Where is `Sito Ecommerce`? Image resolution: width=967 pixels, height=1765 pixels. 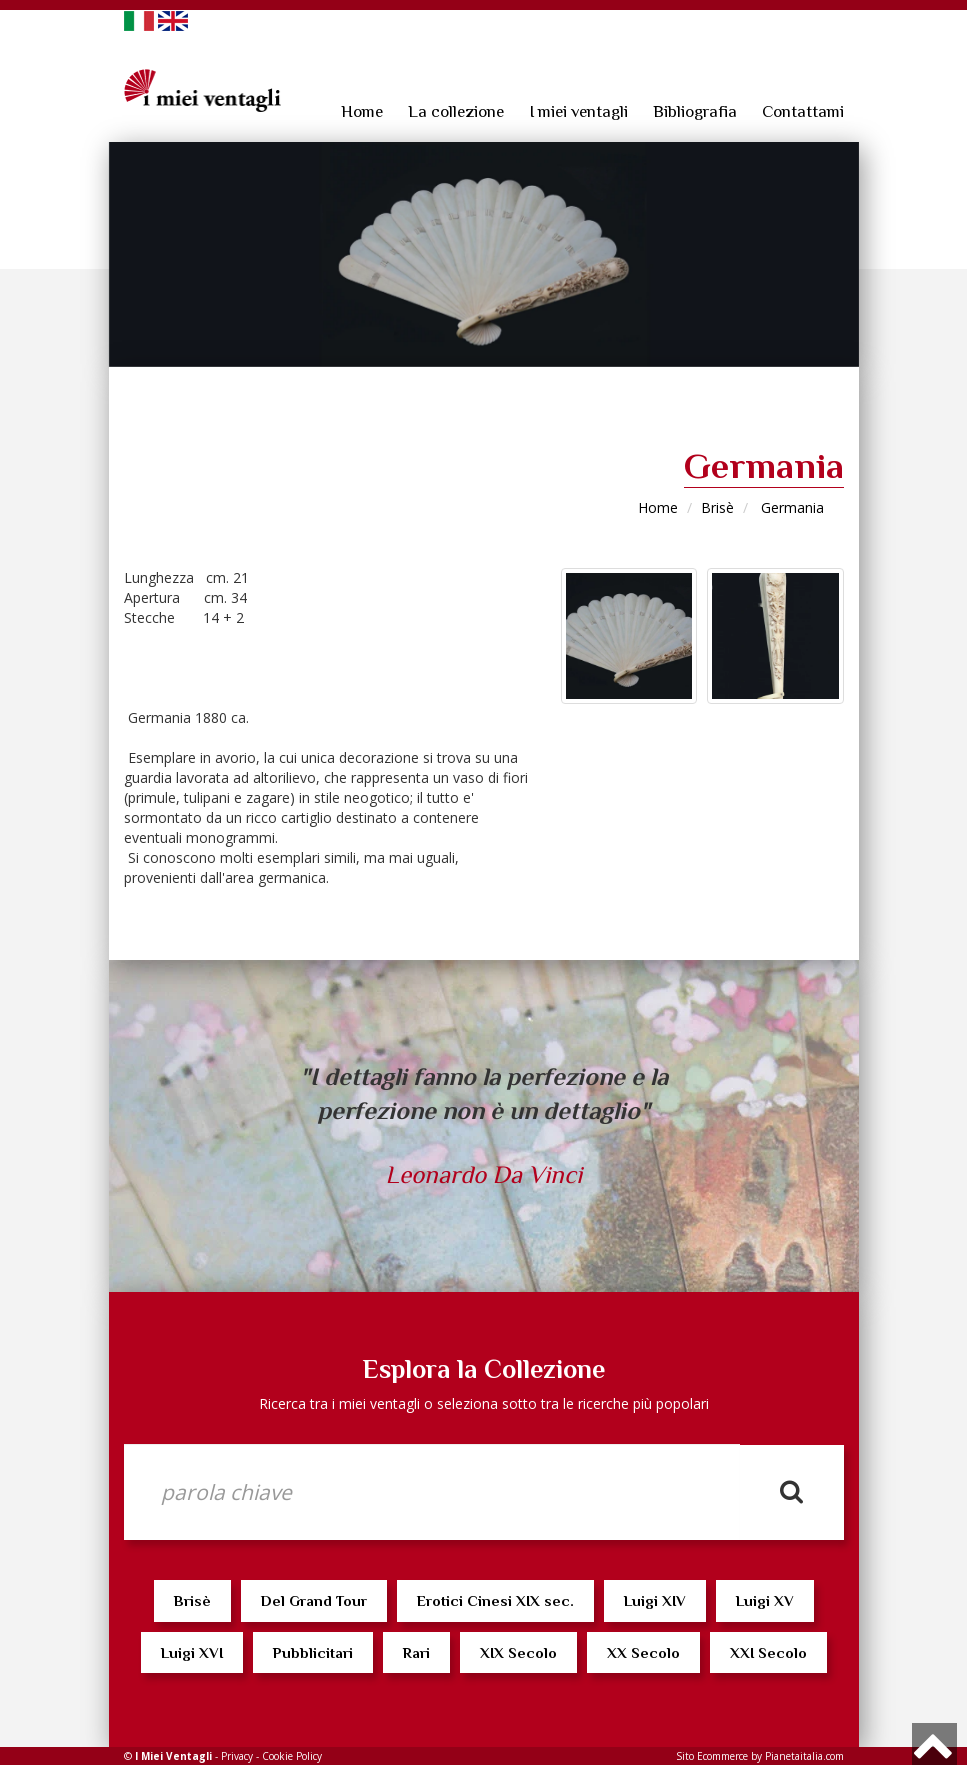 Sito Ecommerce is located at coordinates (712, 1756).